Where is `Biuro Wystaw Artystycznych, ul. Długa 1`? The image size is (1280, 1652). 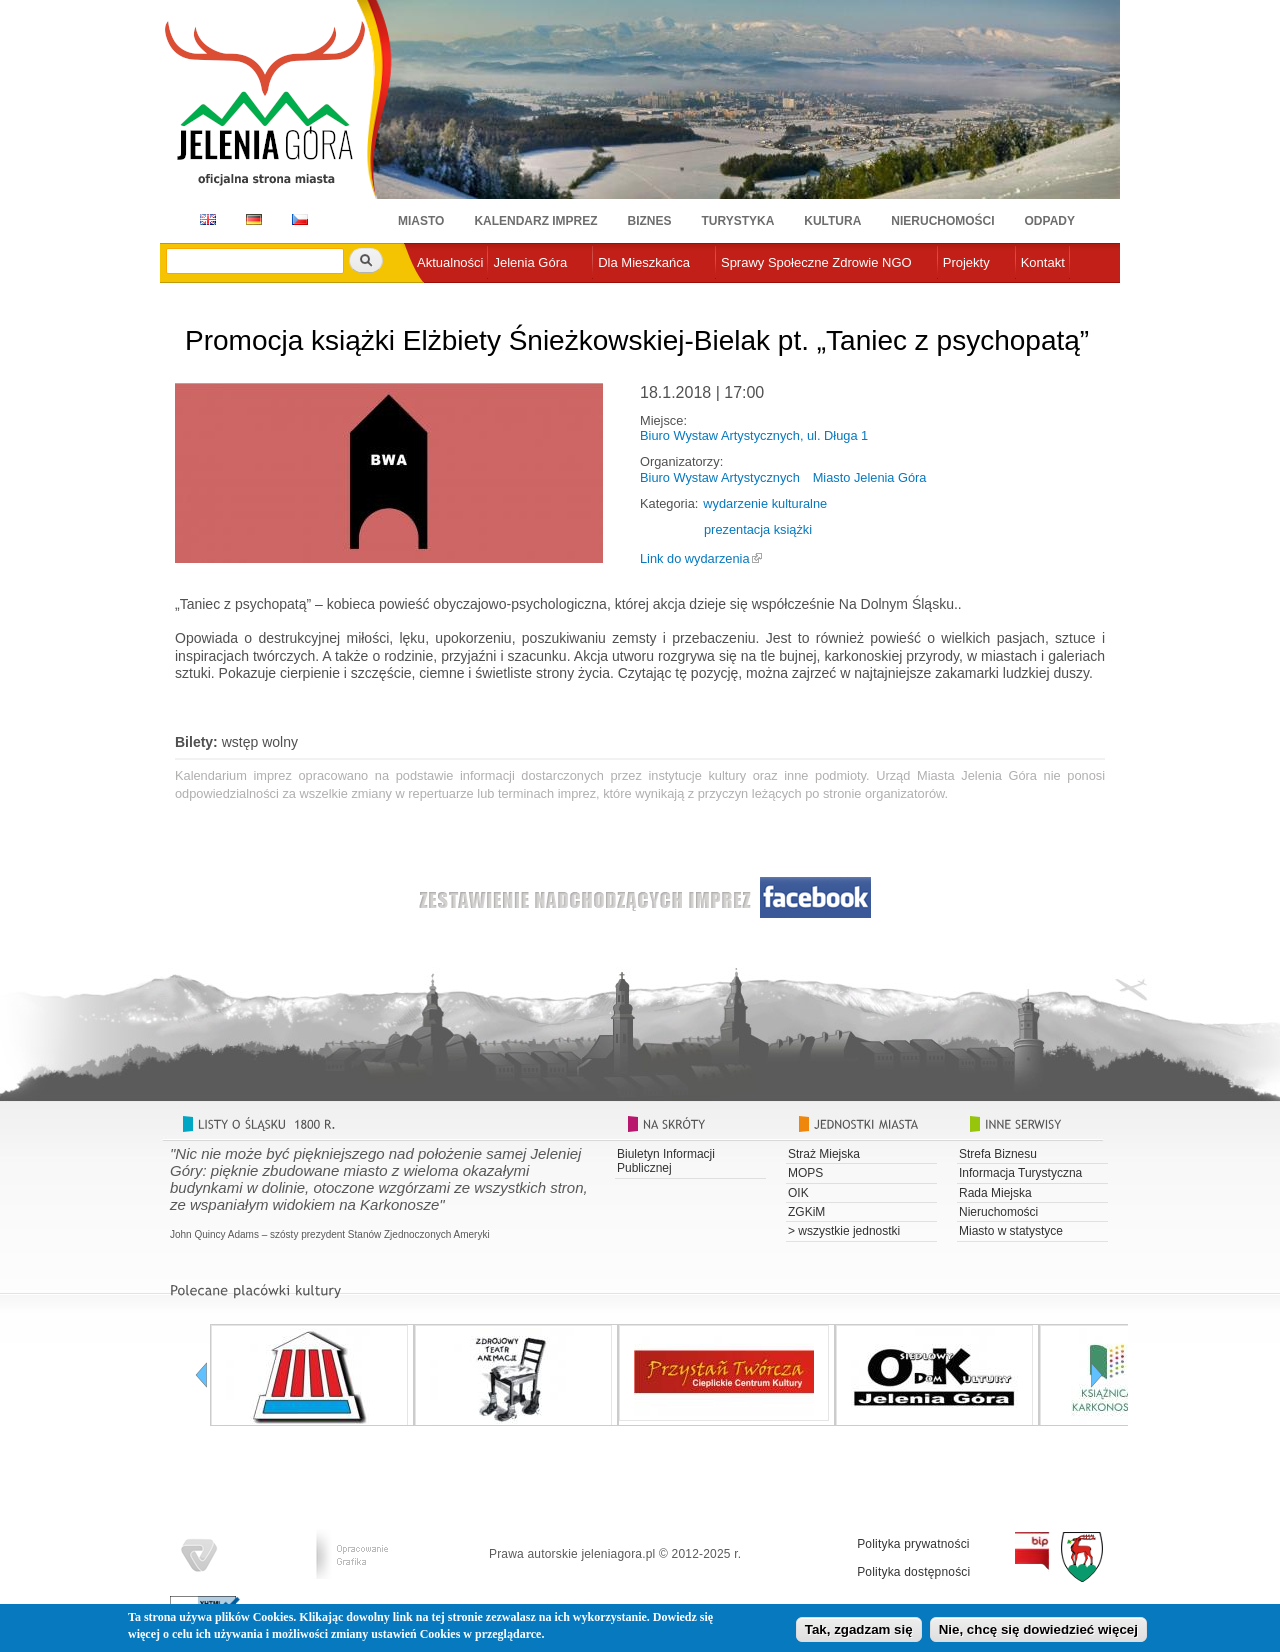 Biuro Wystaw Artystycznych, ul. Długa 1 is located at coordinates (754, 435).